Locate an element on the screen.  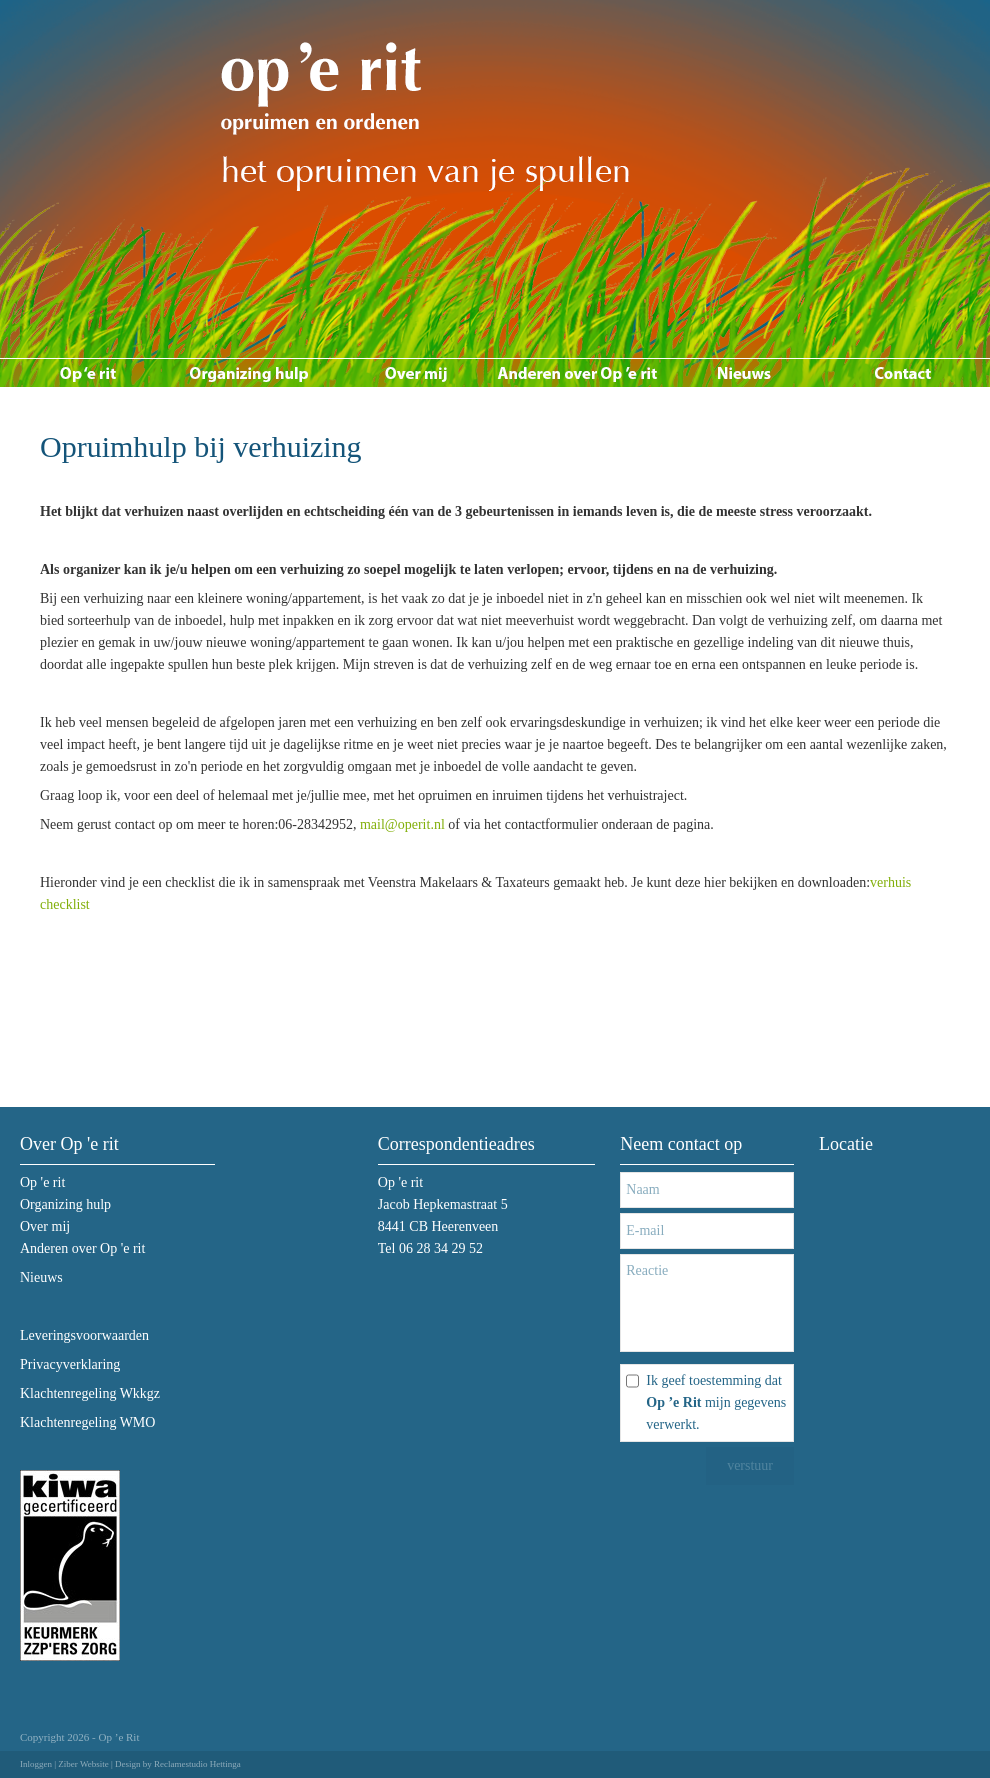
Klachtenregeling Wkkgz is located at coordinates (90, 1393).